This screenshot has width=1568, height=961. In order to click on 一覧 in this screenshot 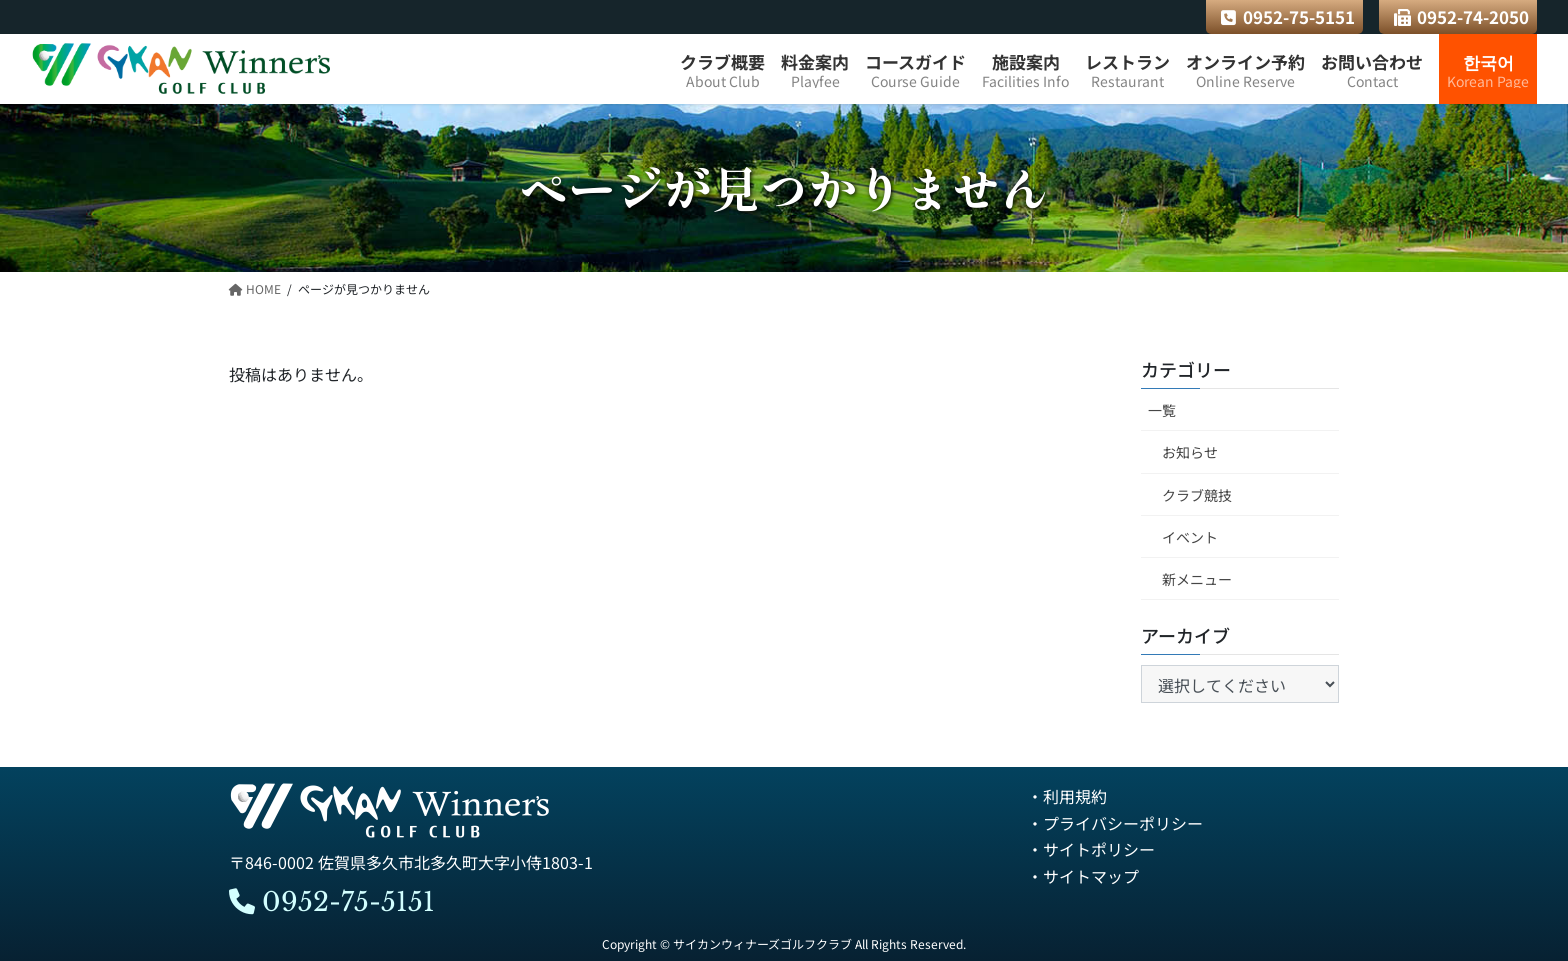, I will do `click(1162, 411)`.